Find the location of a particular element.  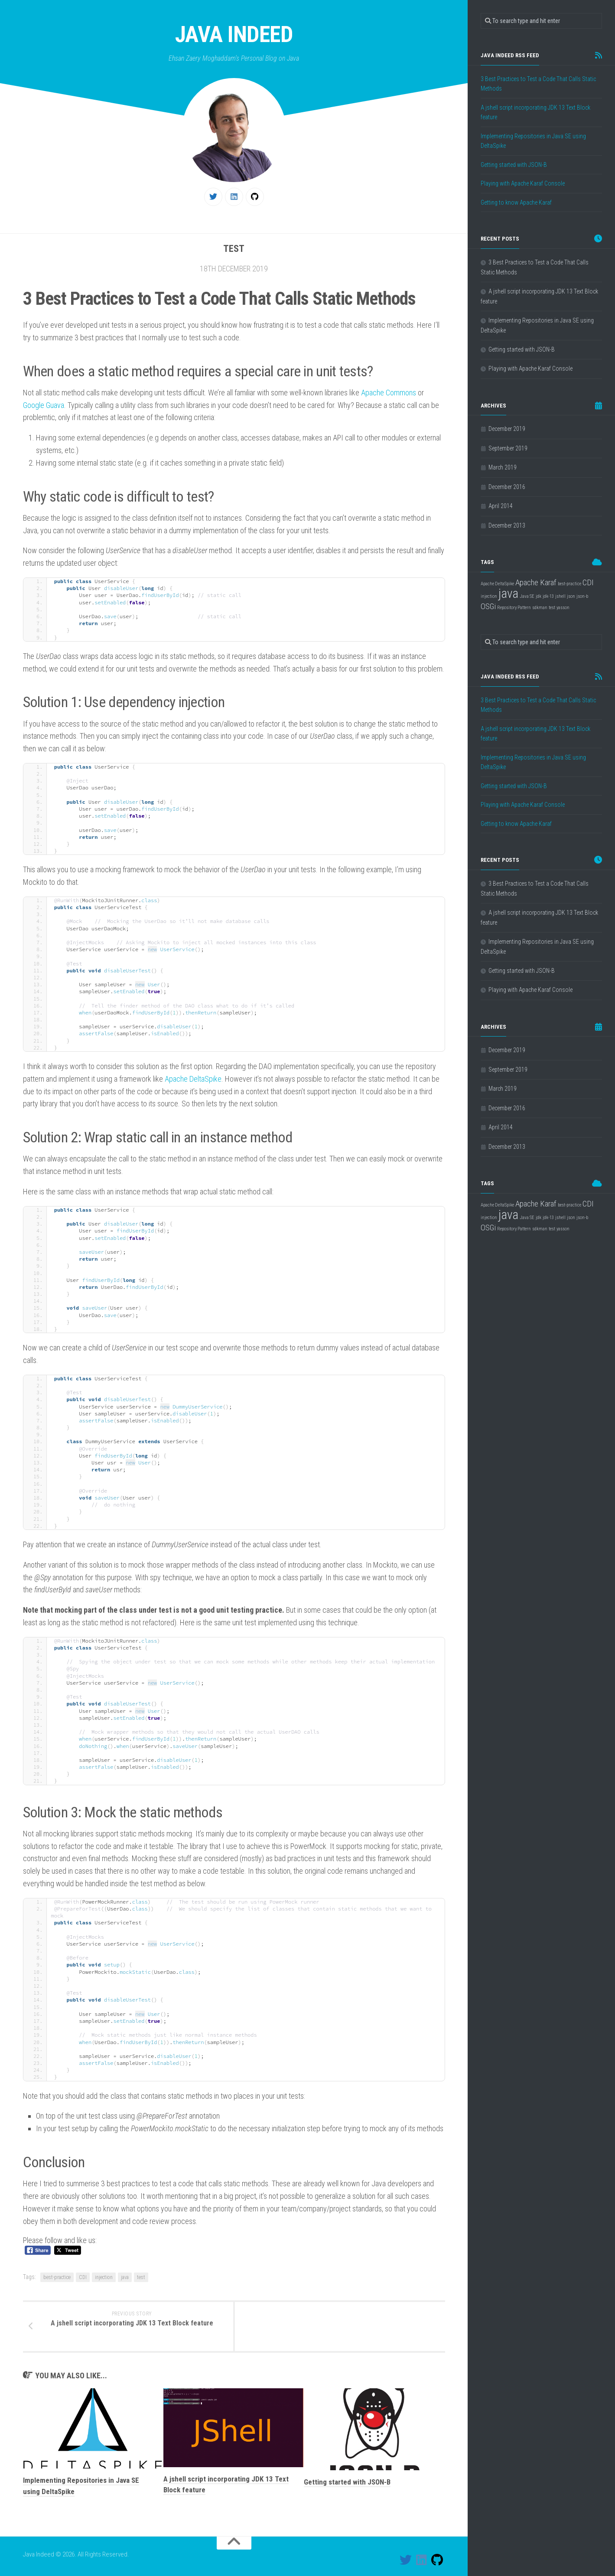

Test is located at coordinates (233, 248).